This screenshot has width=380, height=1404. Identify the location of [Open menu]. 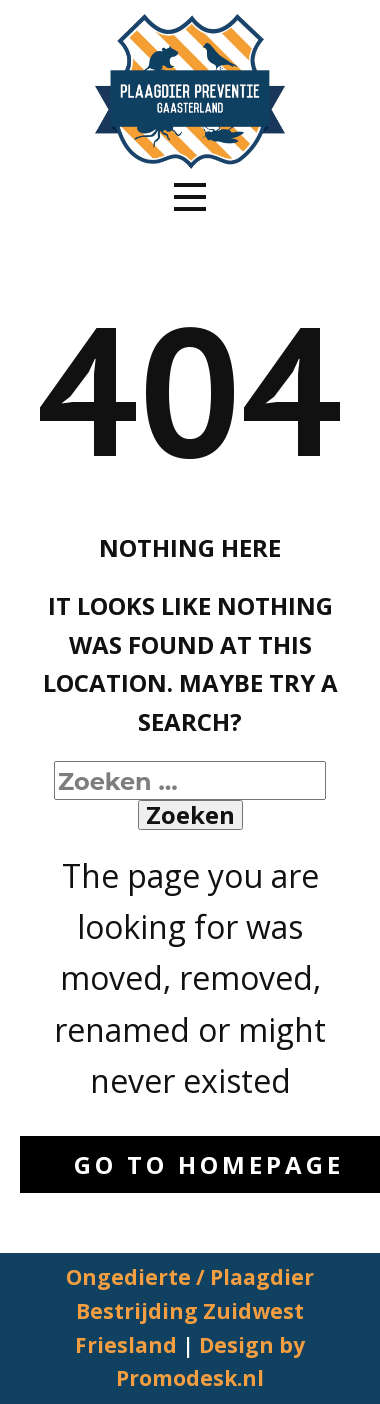
(190, 197).